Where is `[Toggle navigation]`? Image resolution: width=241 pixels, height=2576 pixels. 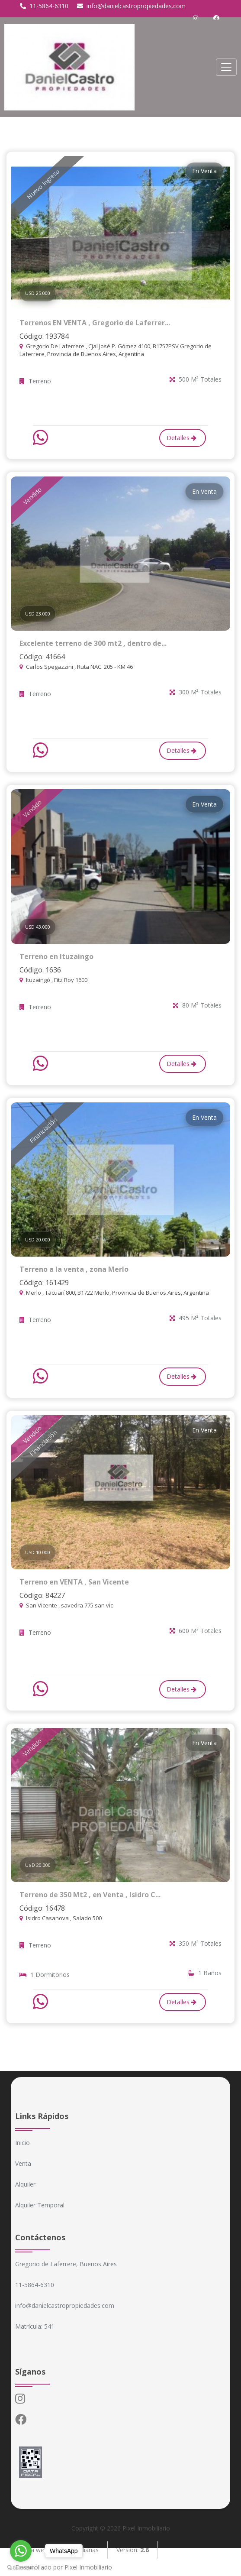
[Toggle navigation] is located at coordinates (226, 67).